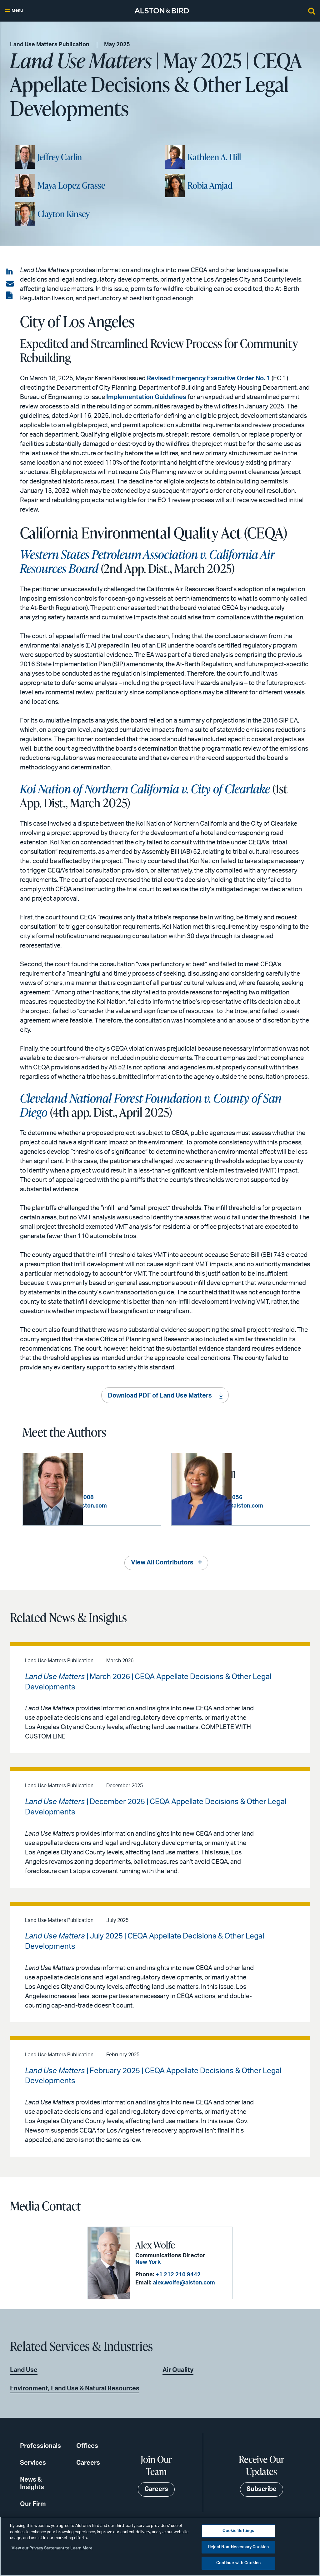  I want to click on Cleveland National Forest Foundation v. County of San Diego, so click(150, 1105).